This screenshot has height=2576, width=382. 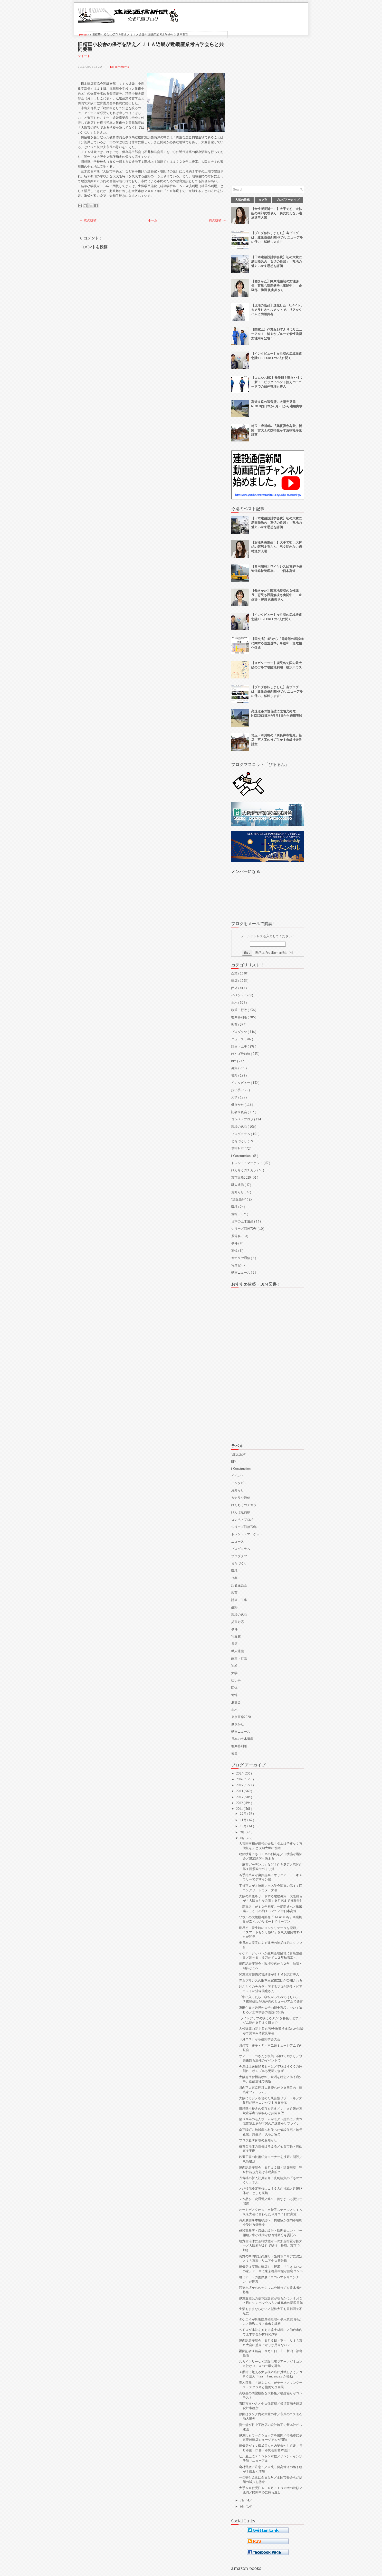 I want to click on 大学, so click(x=234, y=1097).